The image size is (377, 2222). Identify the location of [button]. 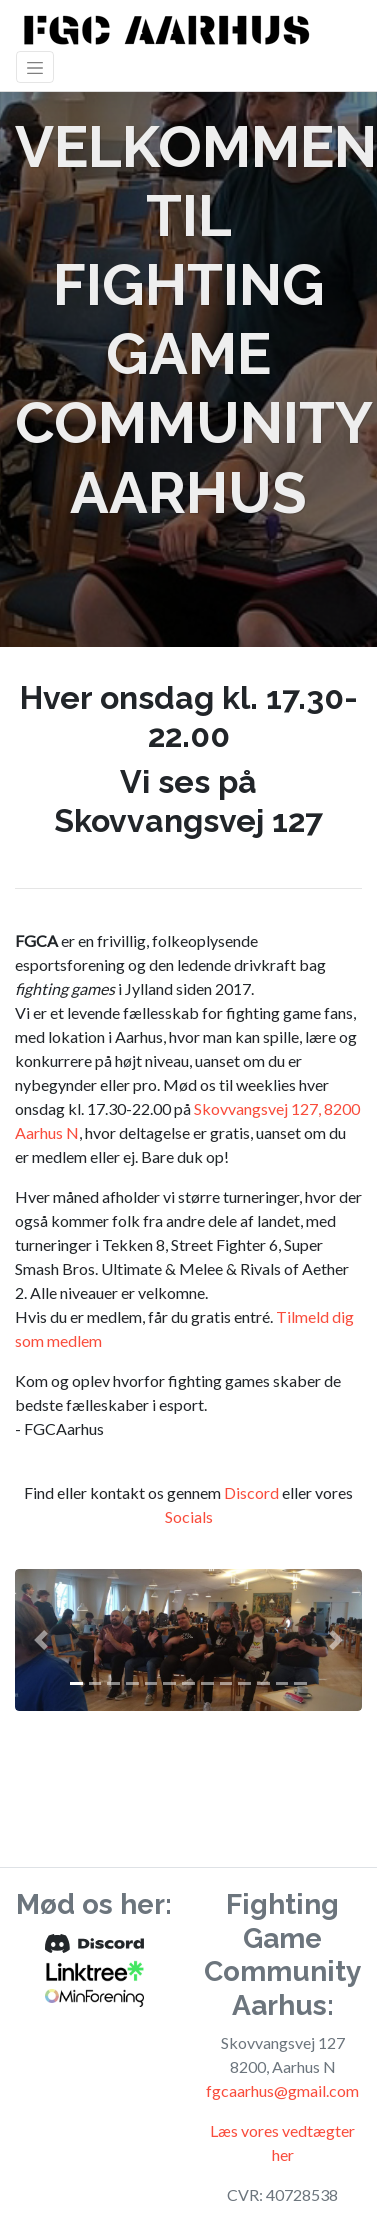
(41, 1640).